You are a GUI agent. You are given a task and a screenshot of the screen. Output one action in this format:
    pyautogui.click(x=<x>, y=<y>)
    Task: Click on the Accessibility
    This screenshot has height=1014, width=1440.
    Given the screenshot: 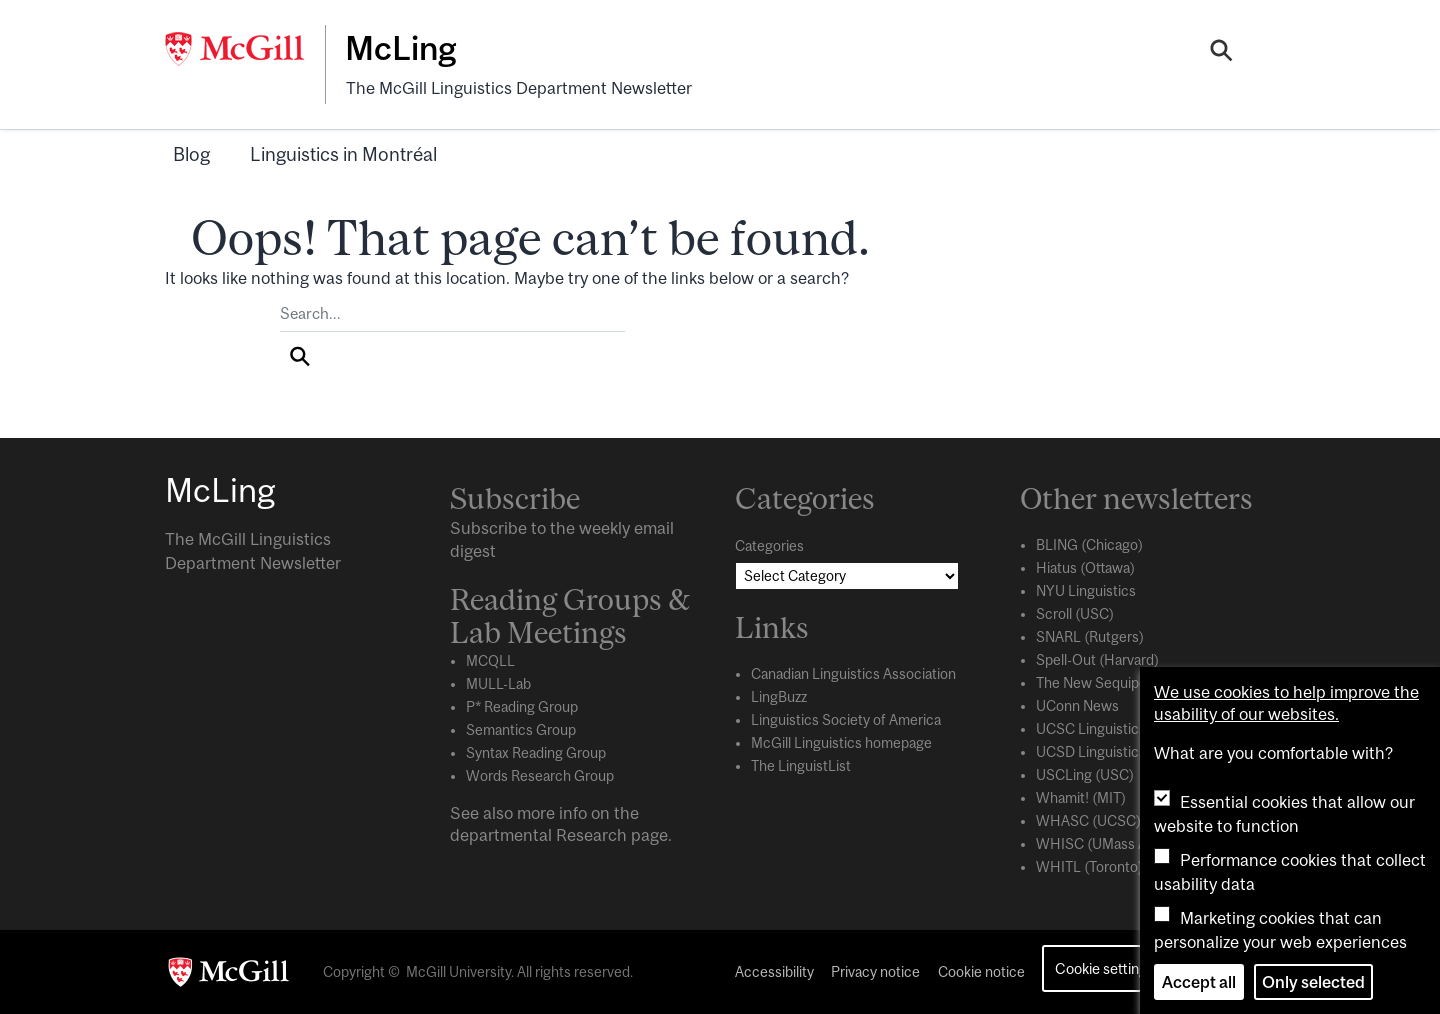 What is the action you would take?
    pyautogui.click(x=774, y=972)
    